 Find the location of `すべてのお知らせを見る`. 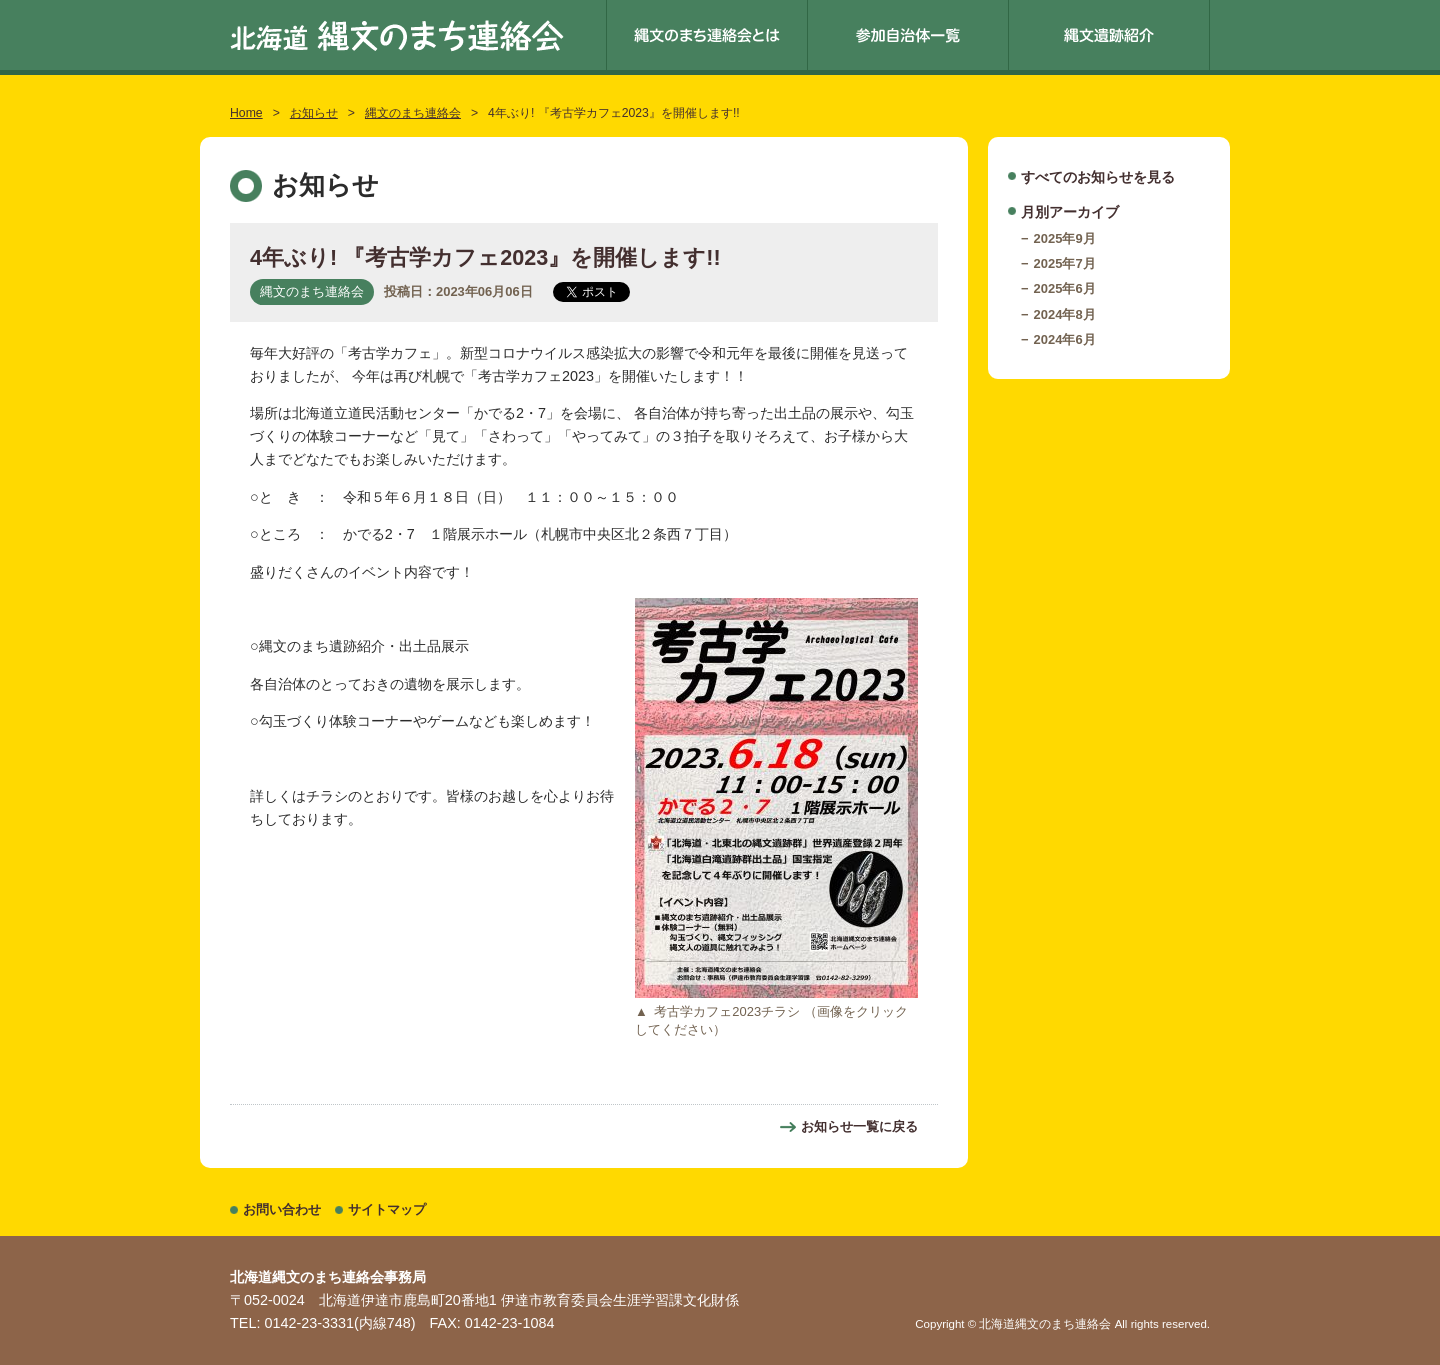

すべてのお知らせを見る is located at coordinates (1098, 177).